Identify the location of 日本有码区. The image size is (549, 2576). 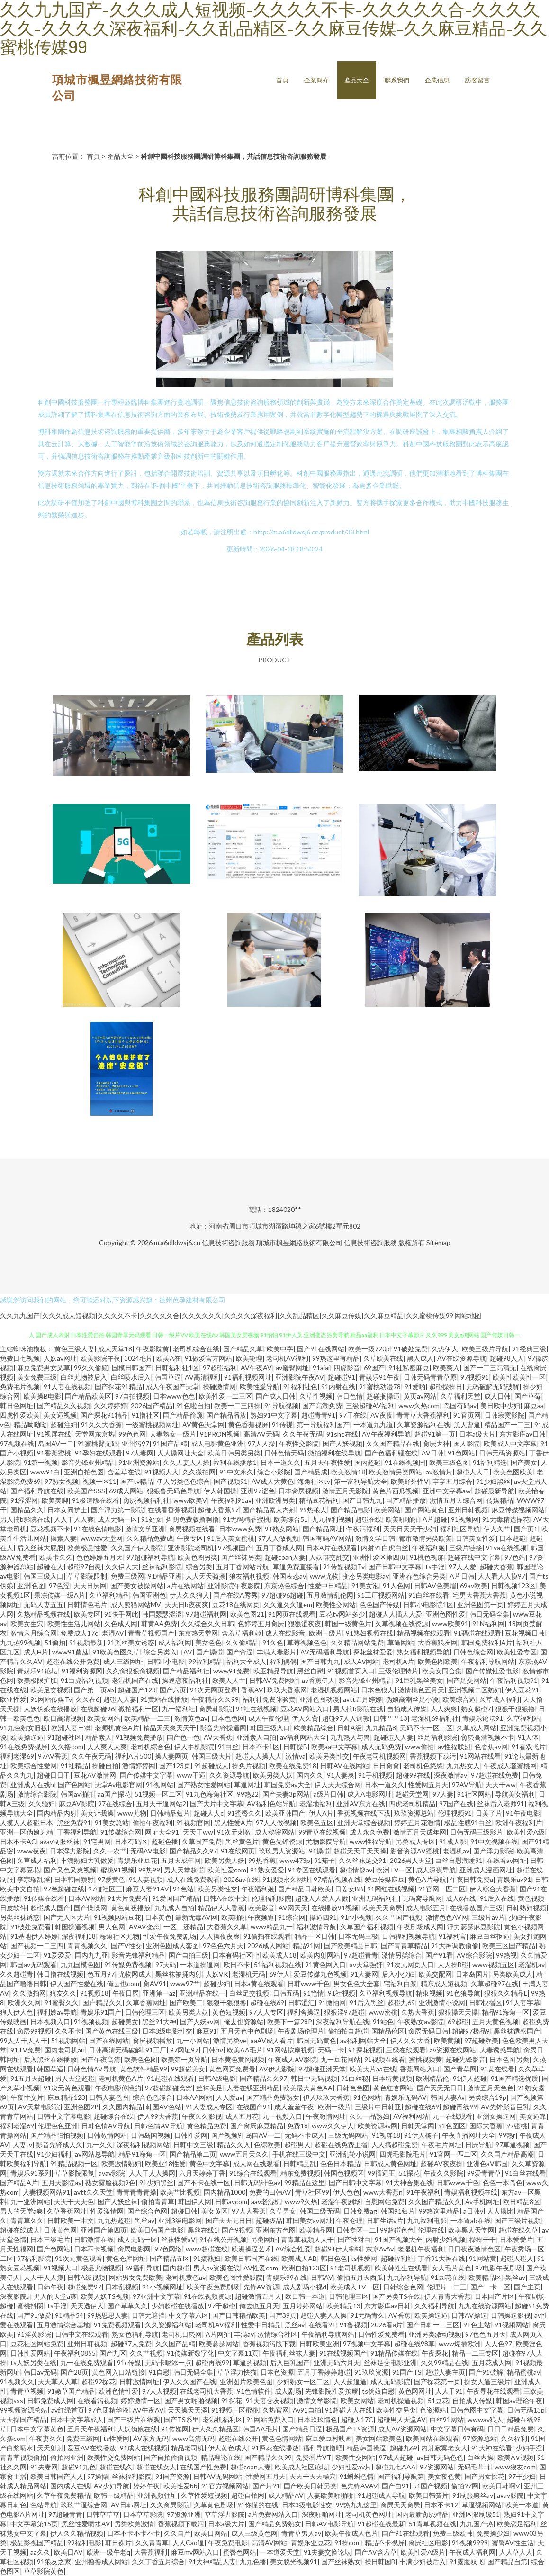
(131, 1841).